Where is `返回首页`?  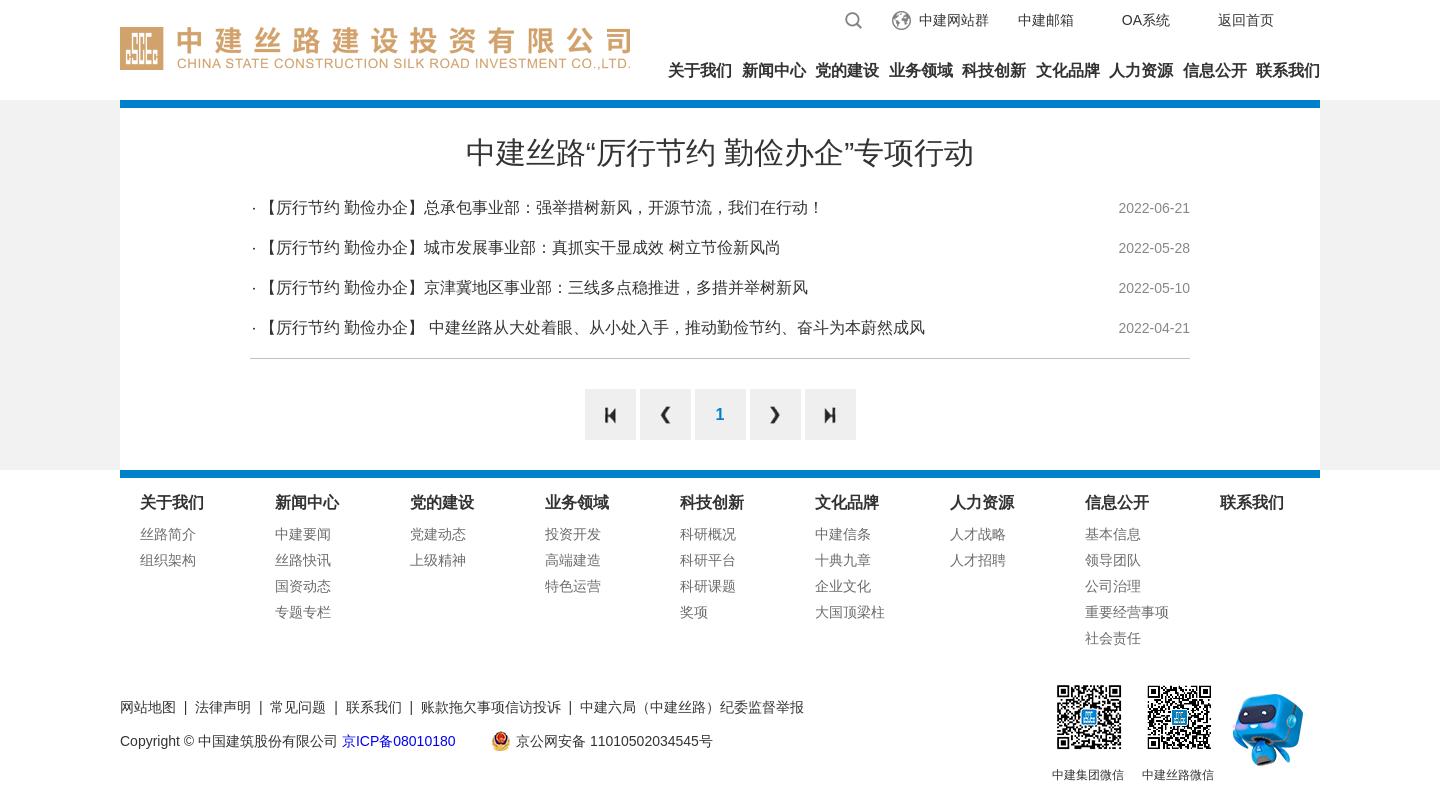
返回首页 is located at coordinates (1246, 20).